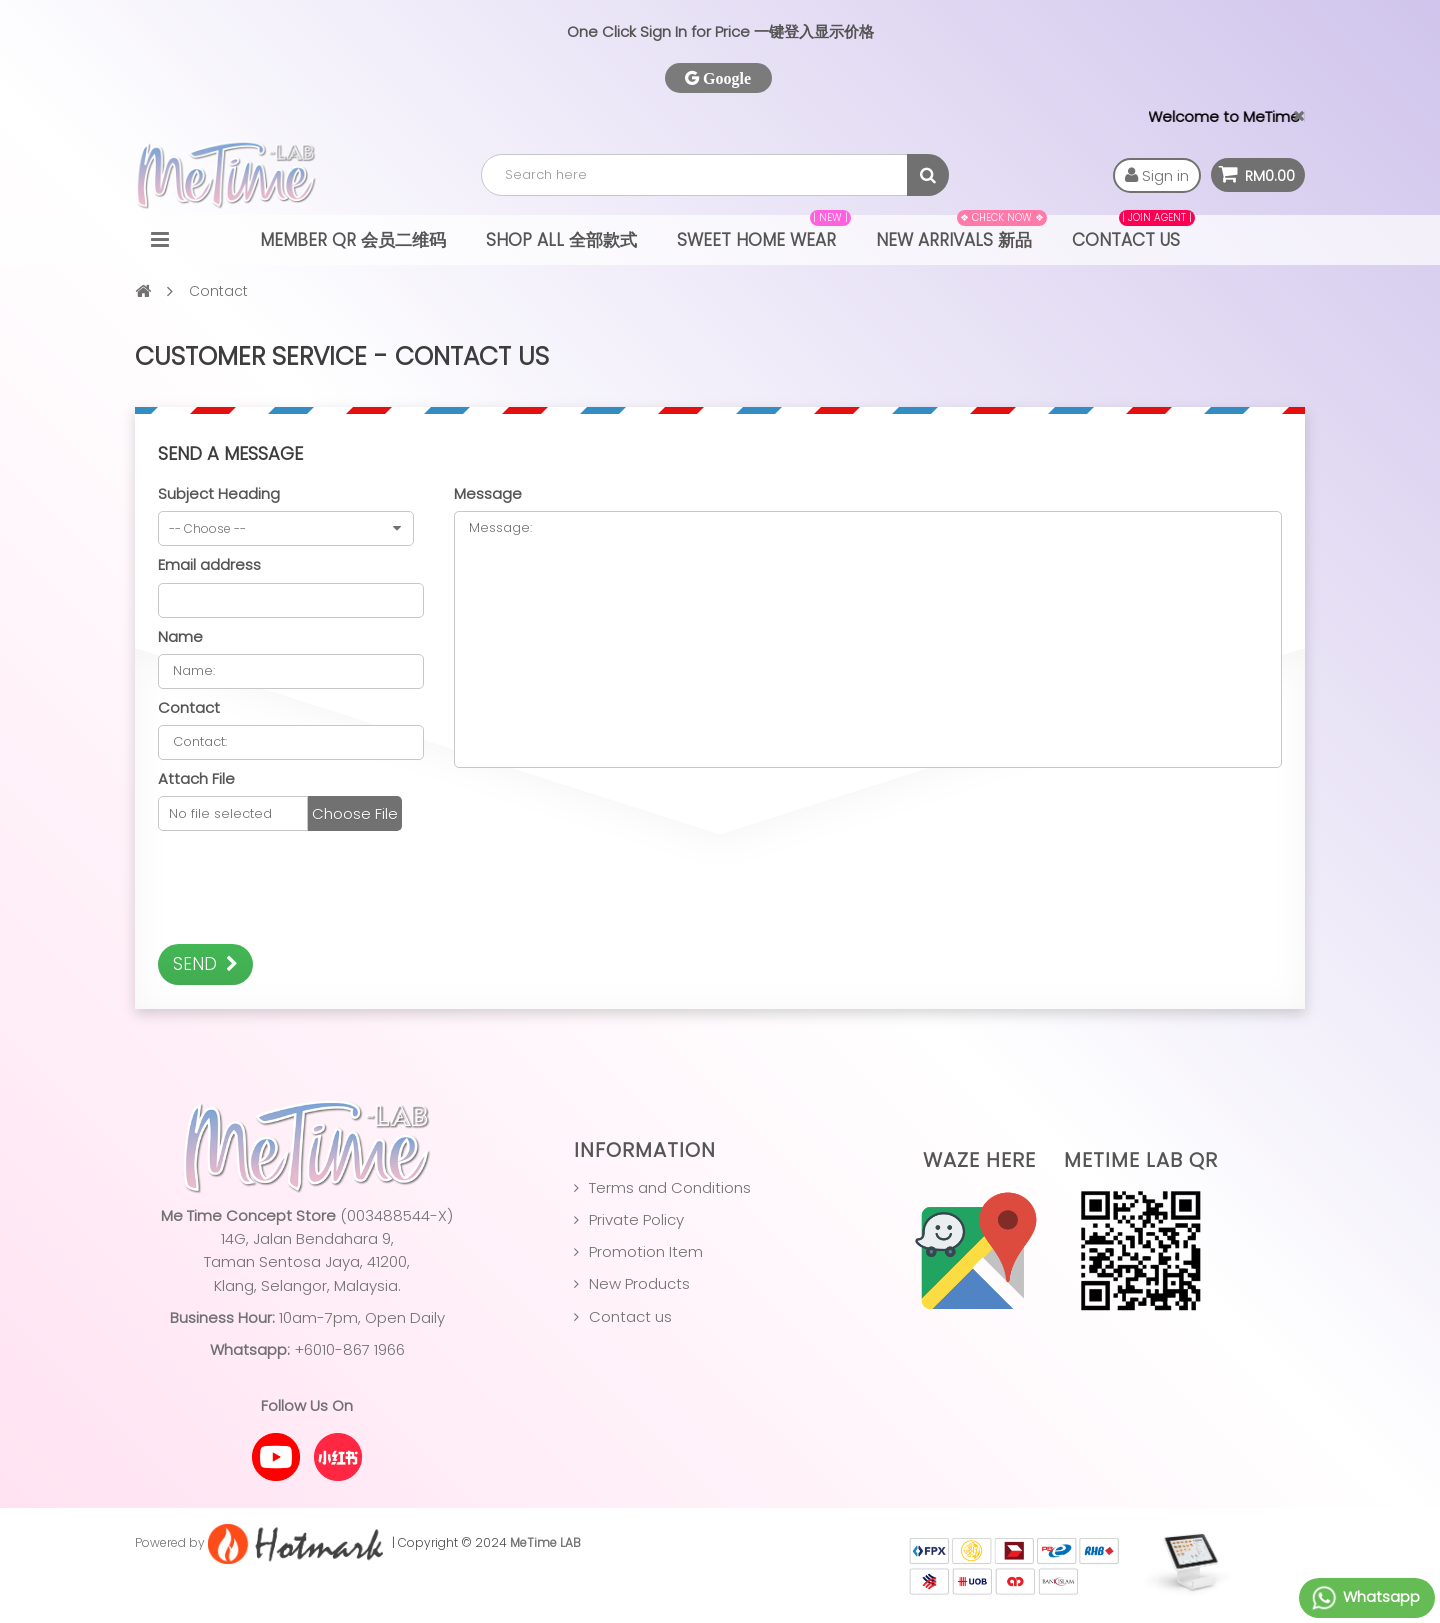 Image resolution: width=1440 pixels, height=1623 pixels. Describe the element at coordinates (209, 564) in the screenshot. I see `Email address` at that location.